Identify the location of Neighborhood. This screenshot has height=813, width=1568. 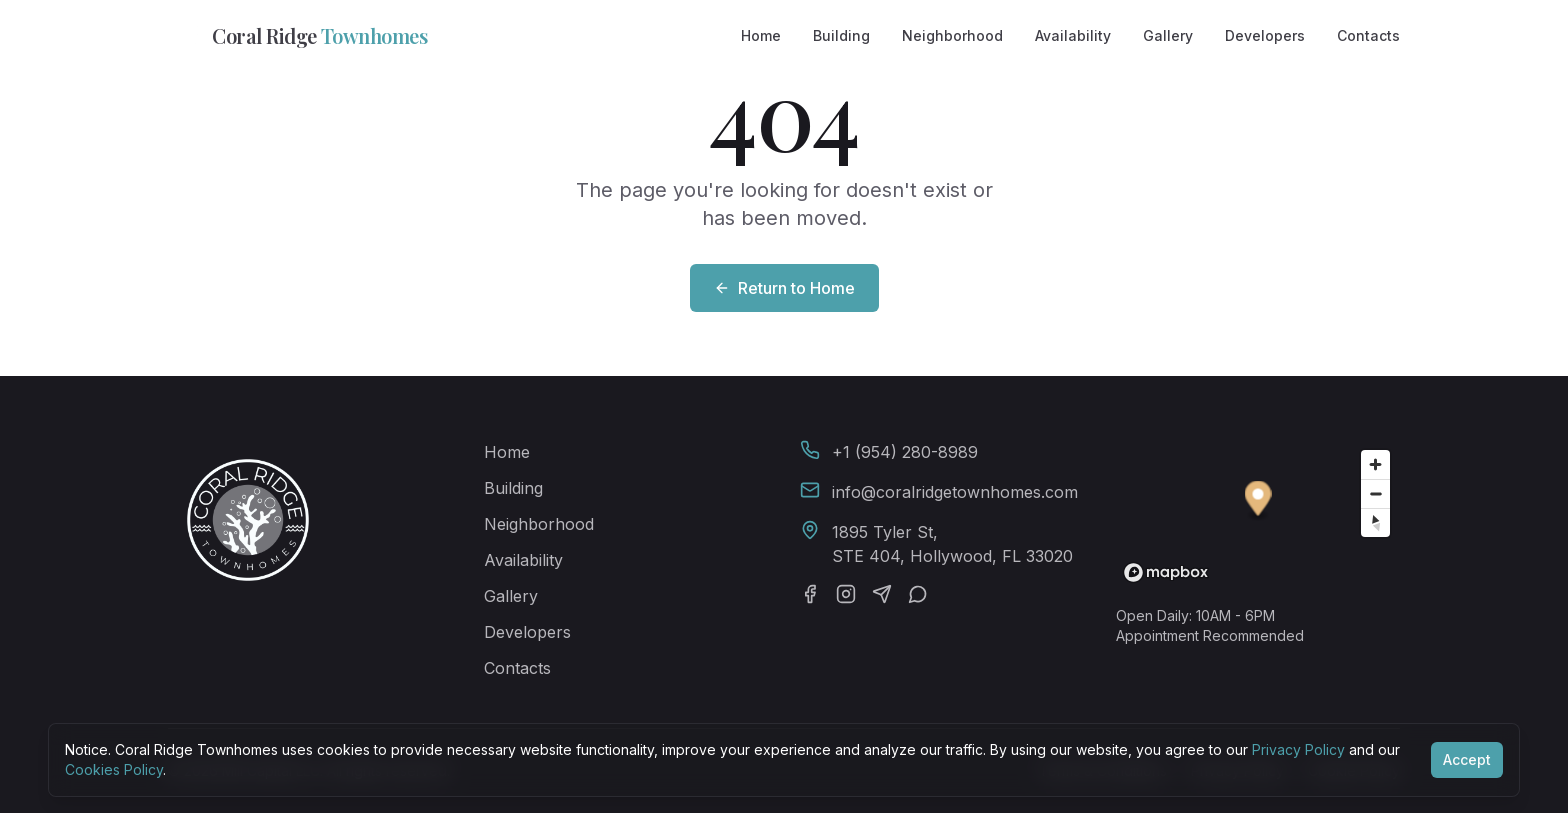
(952, 35).